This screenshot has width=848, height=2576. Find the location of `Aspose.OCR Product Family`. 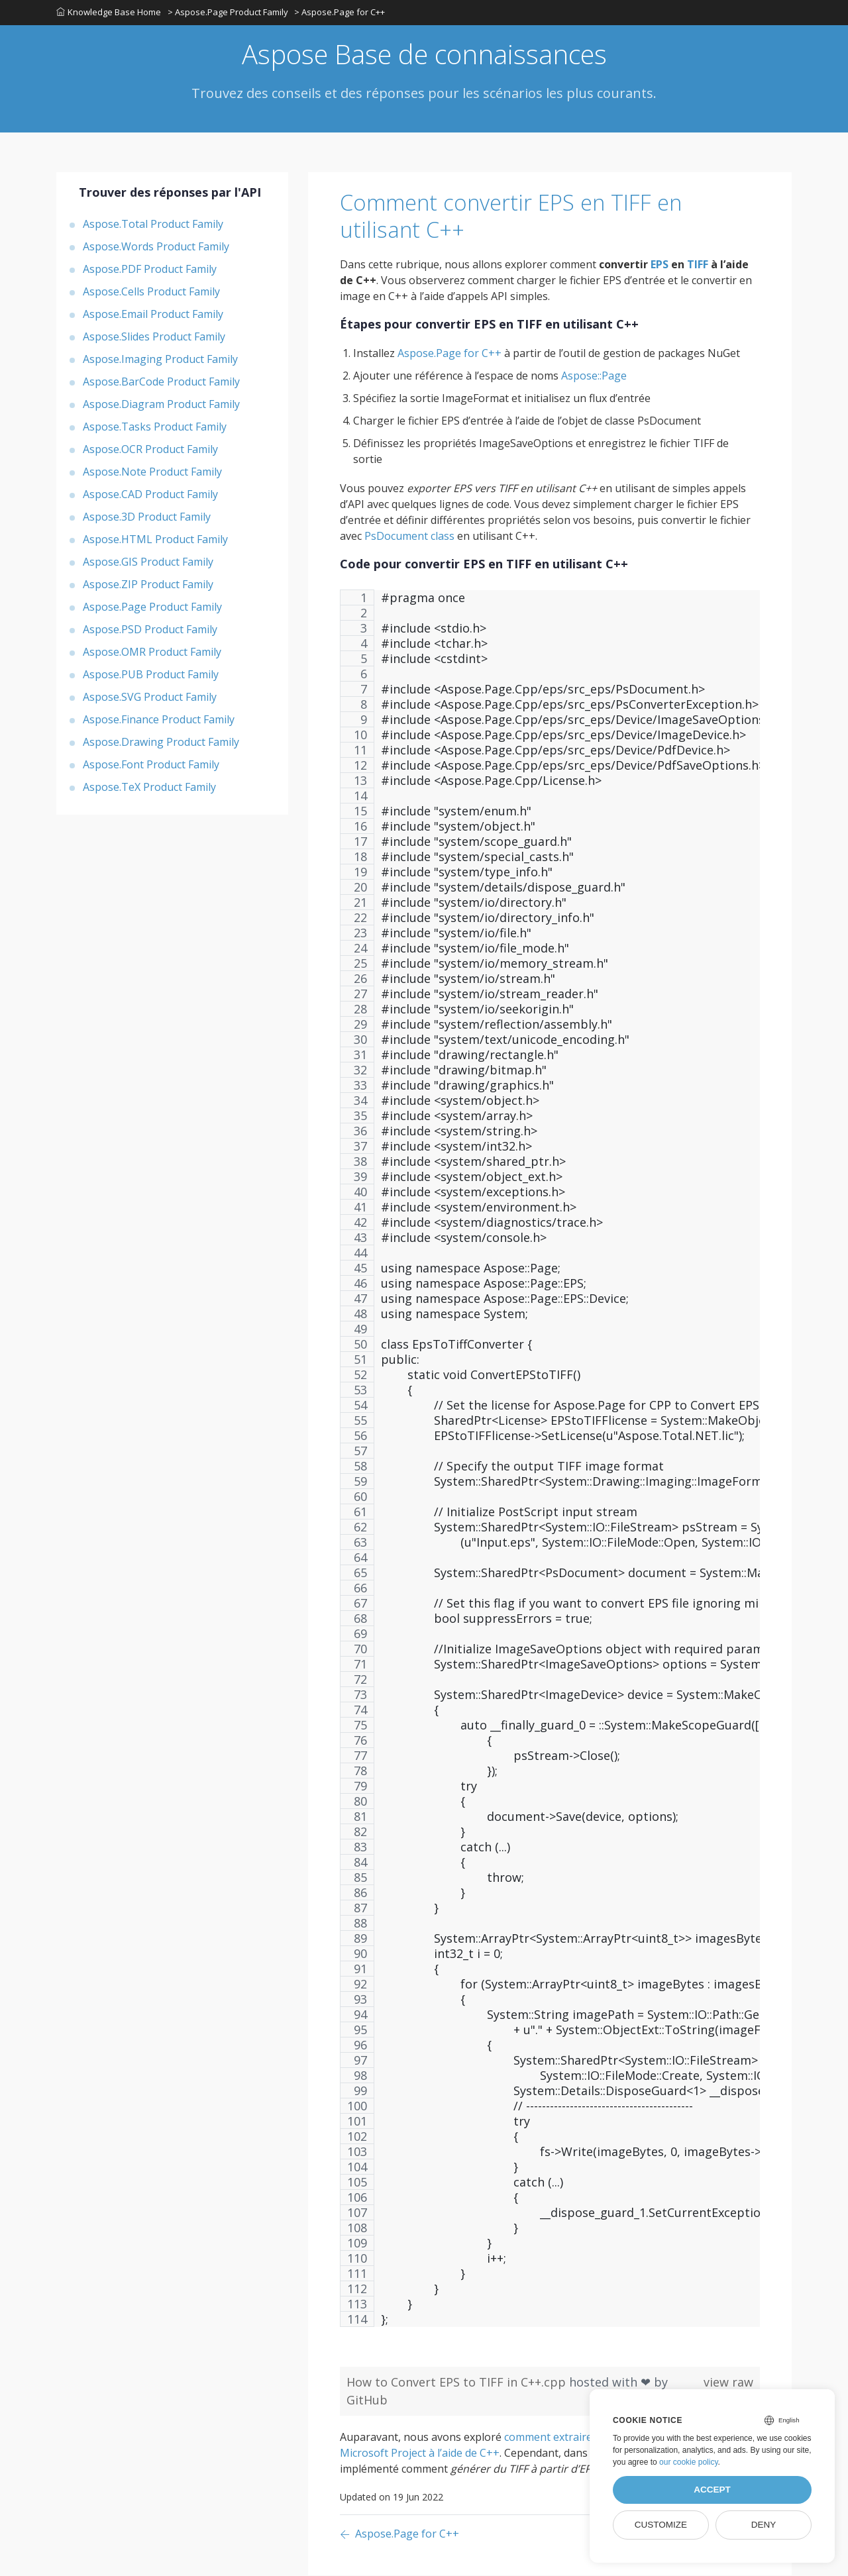

Aspose.OCR Product Family is located at coordinates (150, 449).